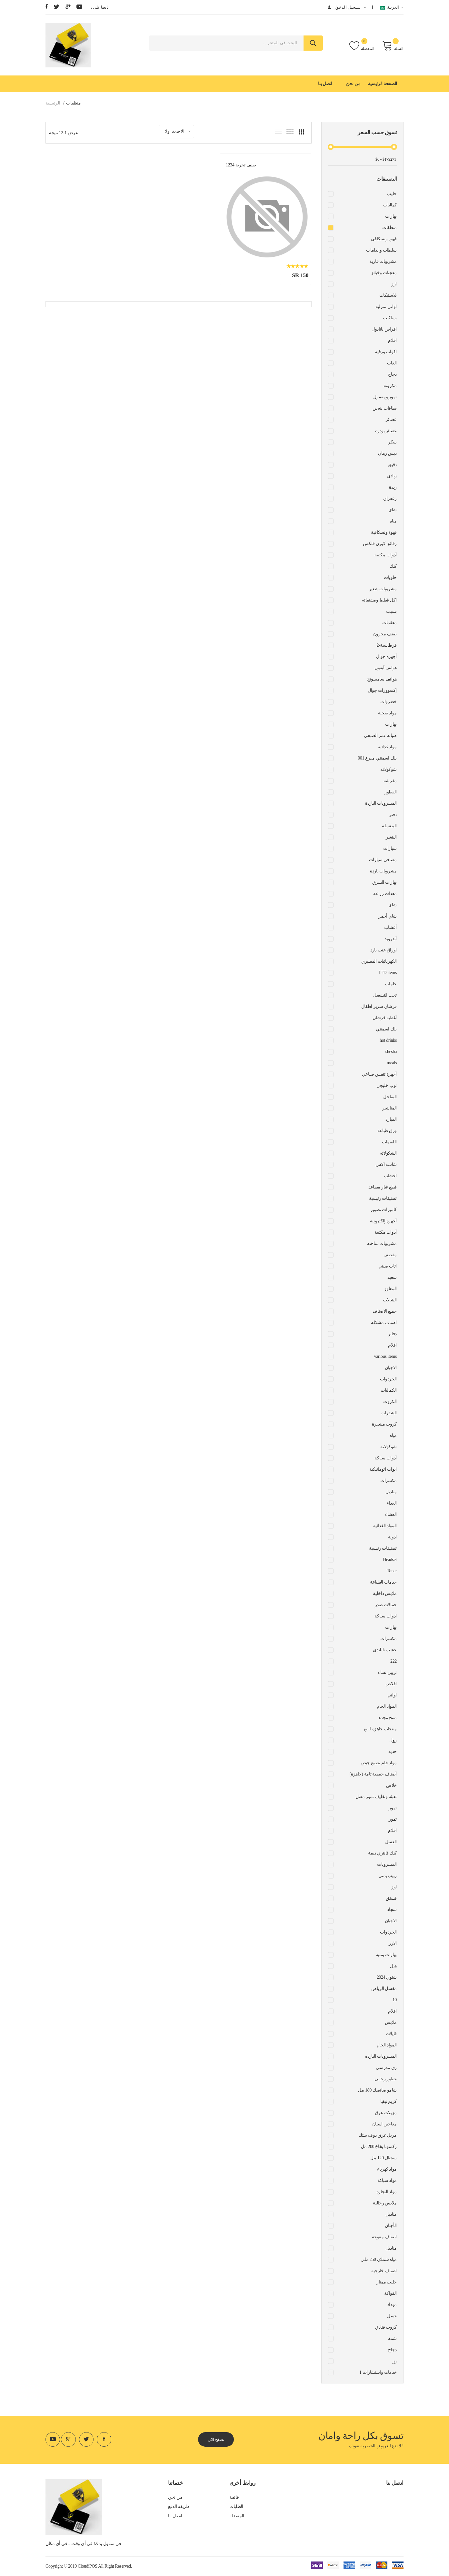 The image size is (449, 2576). I want to click on كيك, so click(393, 566).